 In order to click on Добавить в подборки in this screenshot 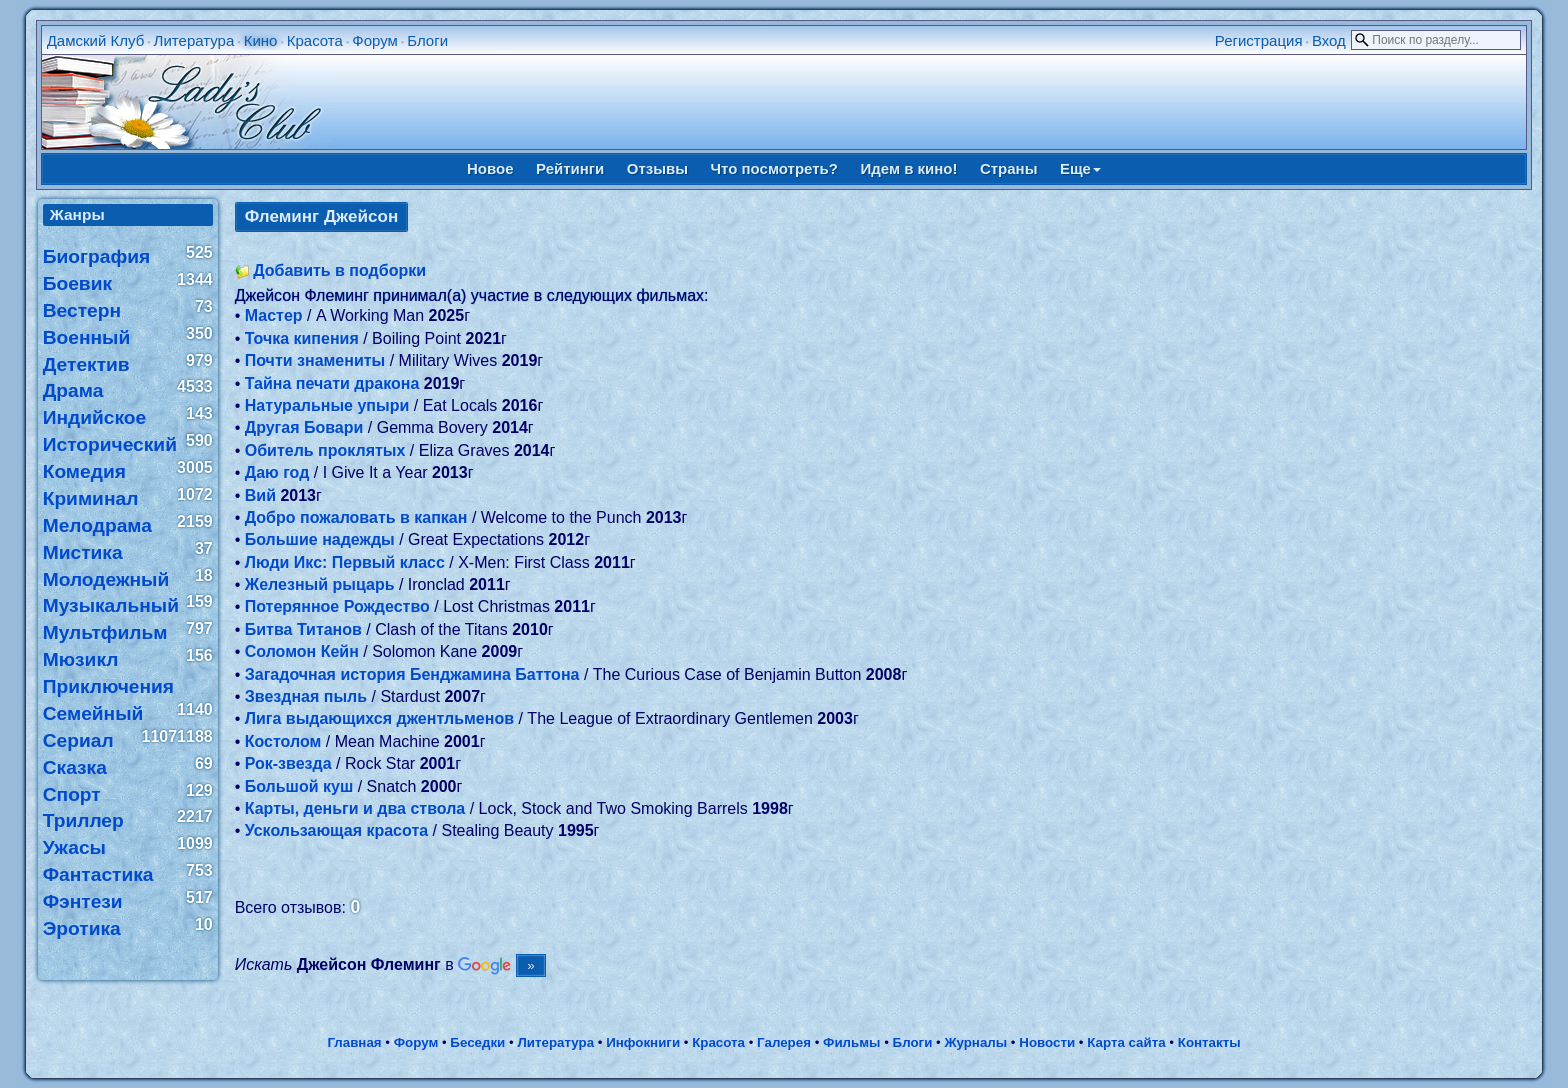, I will do `click(339, 270)`.